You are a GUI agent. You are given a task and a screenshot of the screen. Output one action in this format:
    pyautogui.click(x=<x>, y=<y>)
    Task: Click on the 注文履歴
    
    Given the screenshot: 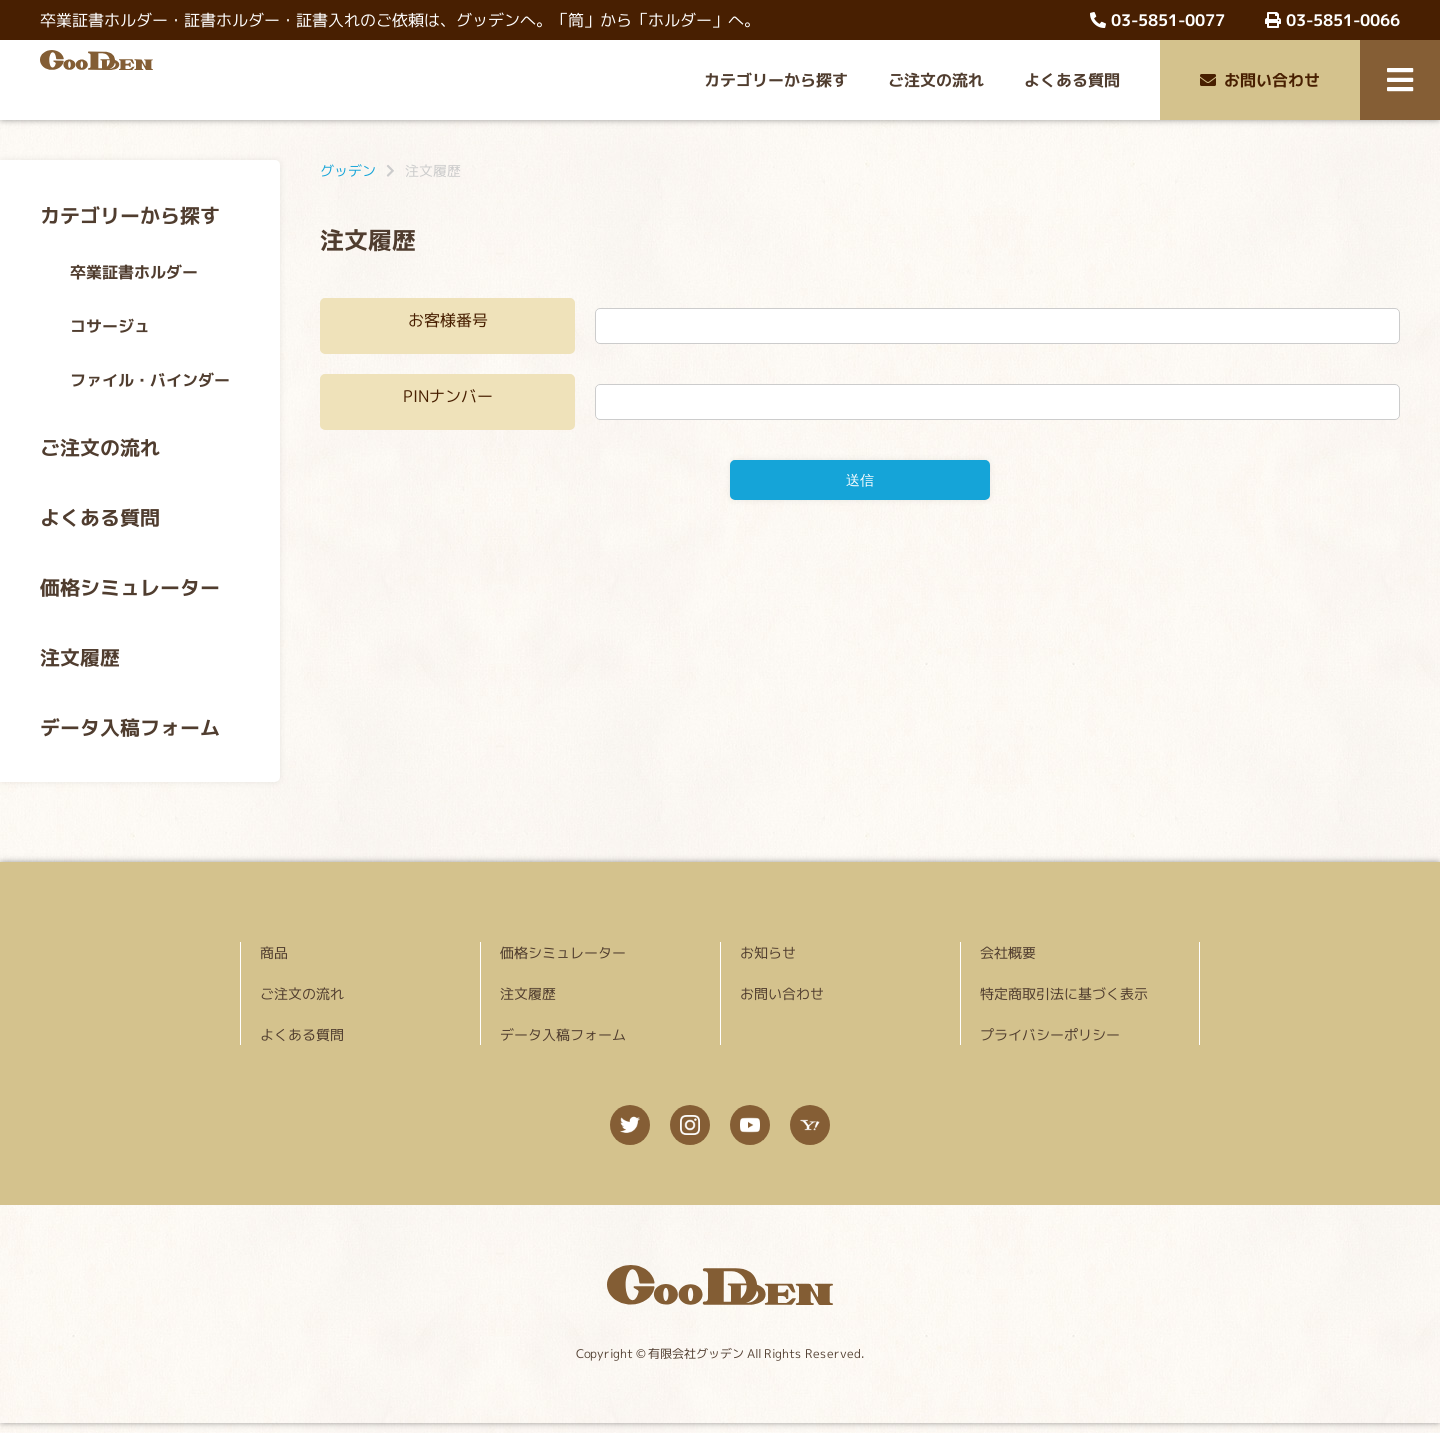 What is the action you would take?
    pyautogui.click(x=80, y=657)
    